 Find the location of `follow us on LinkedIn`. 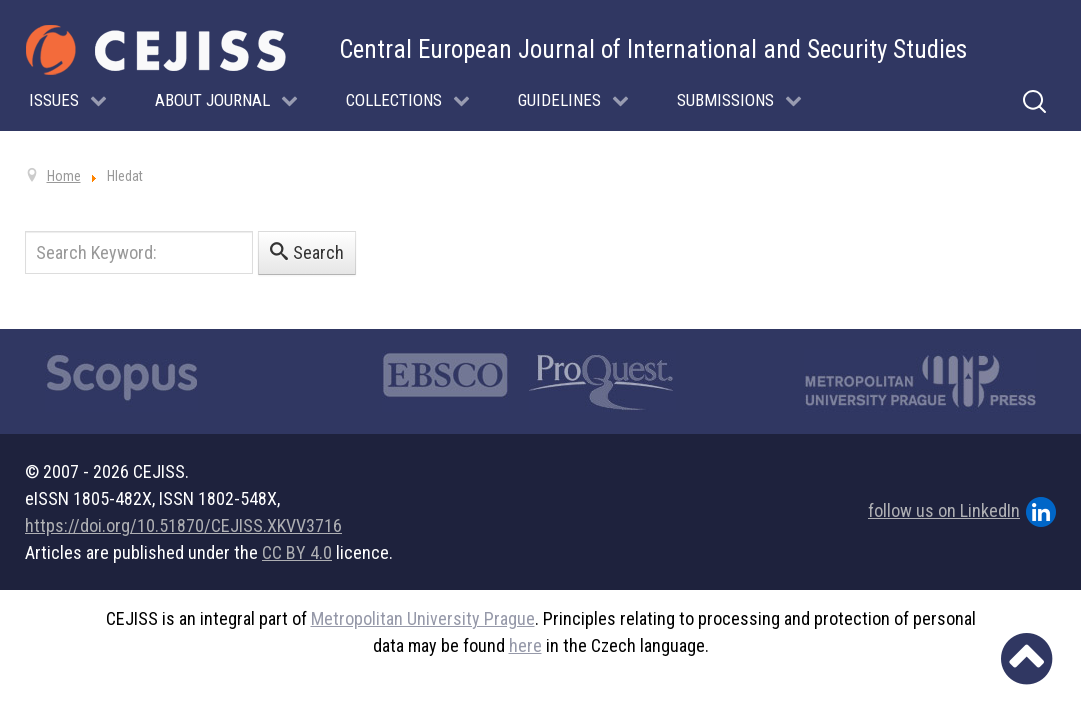

follow us on LinkedIn is located at coordinates (962, 512).